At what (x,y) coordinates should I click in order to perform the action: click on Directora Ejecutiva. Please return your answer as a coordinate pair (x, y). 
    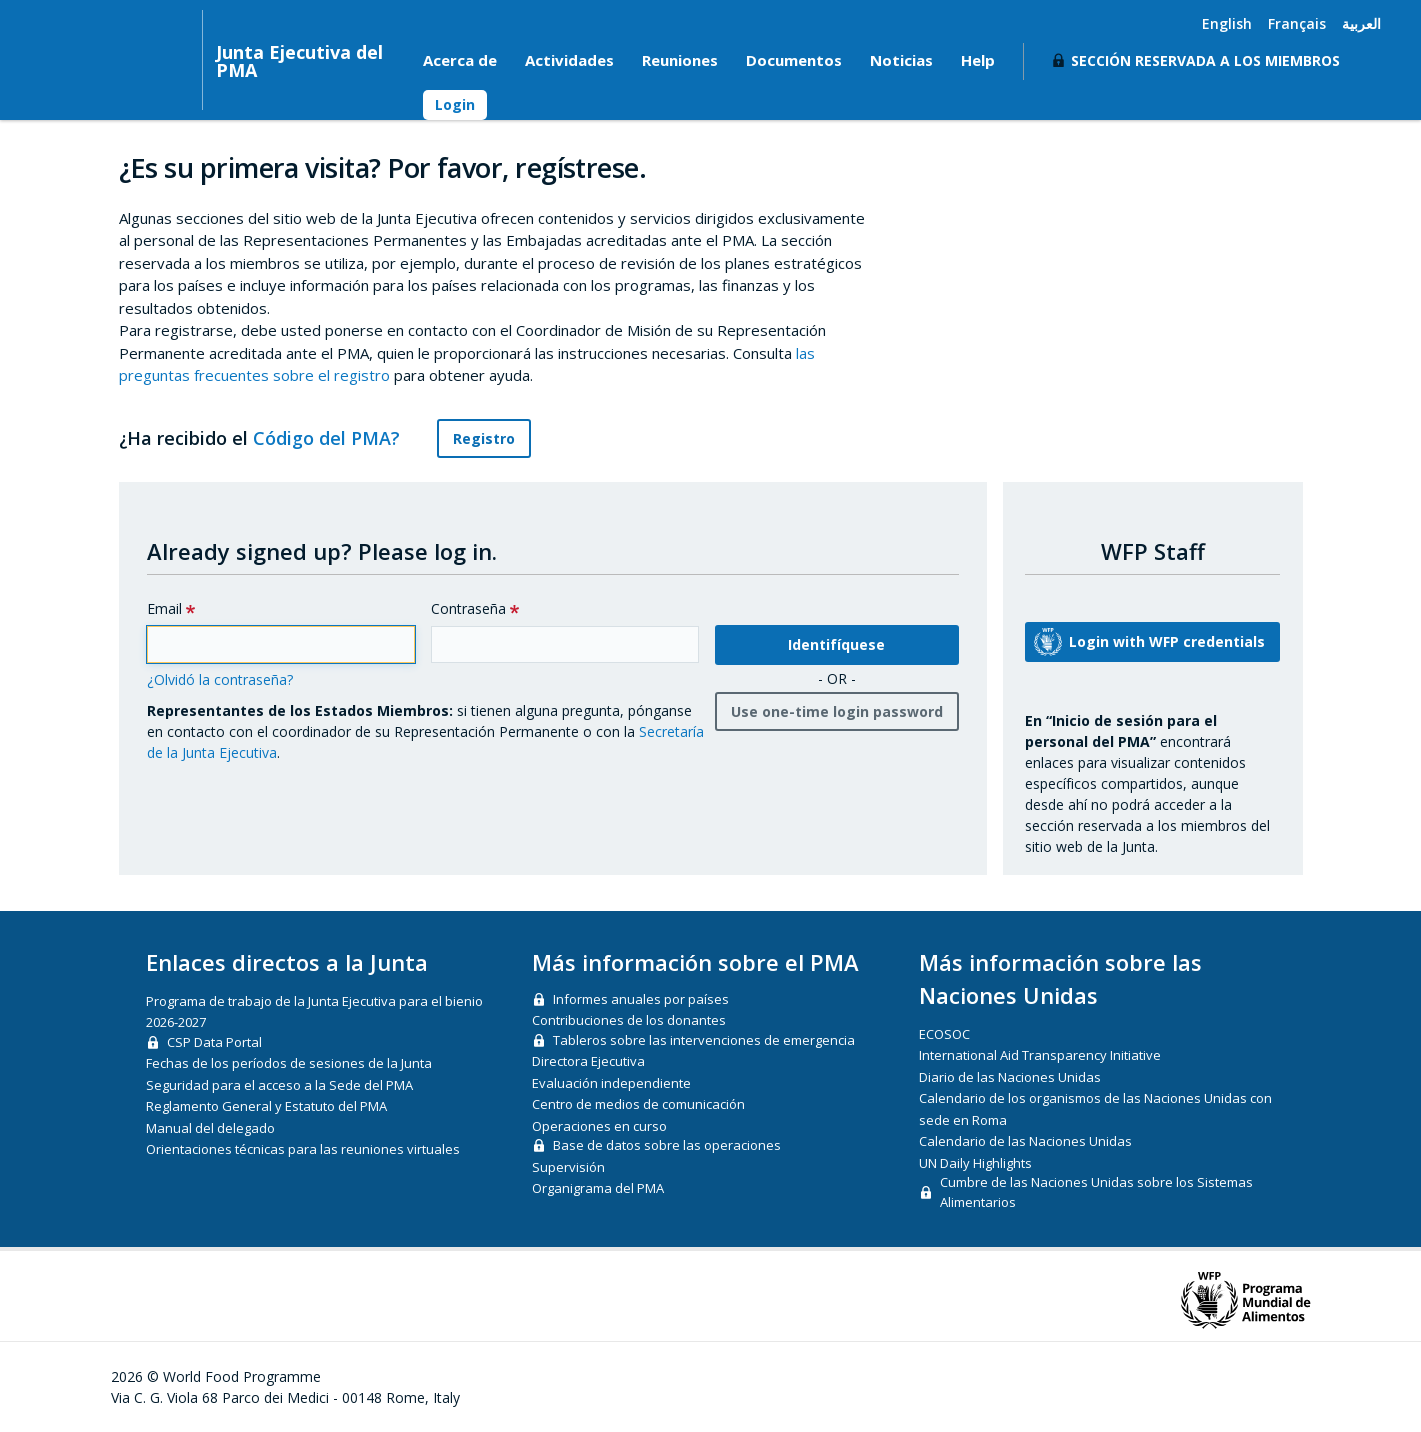
    Looking at the image, I should click on (588, 1061).